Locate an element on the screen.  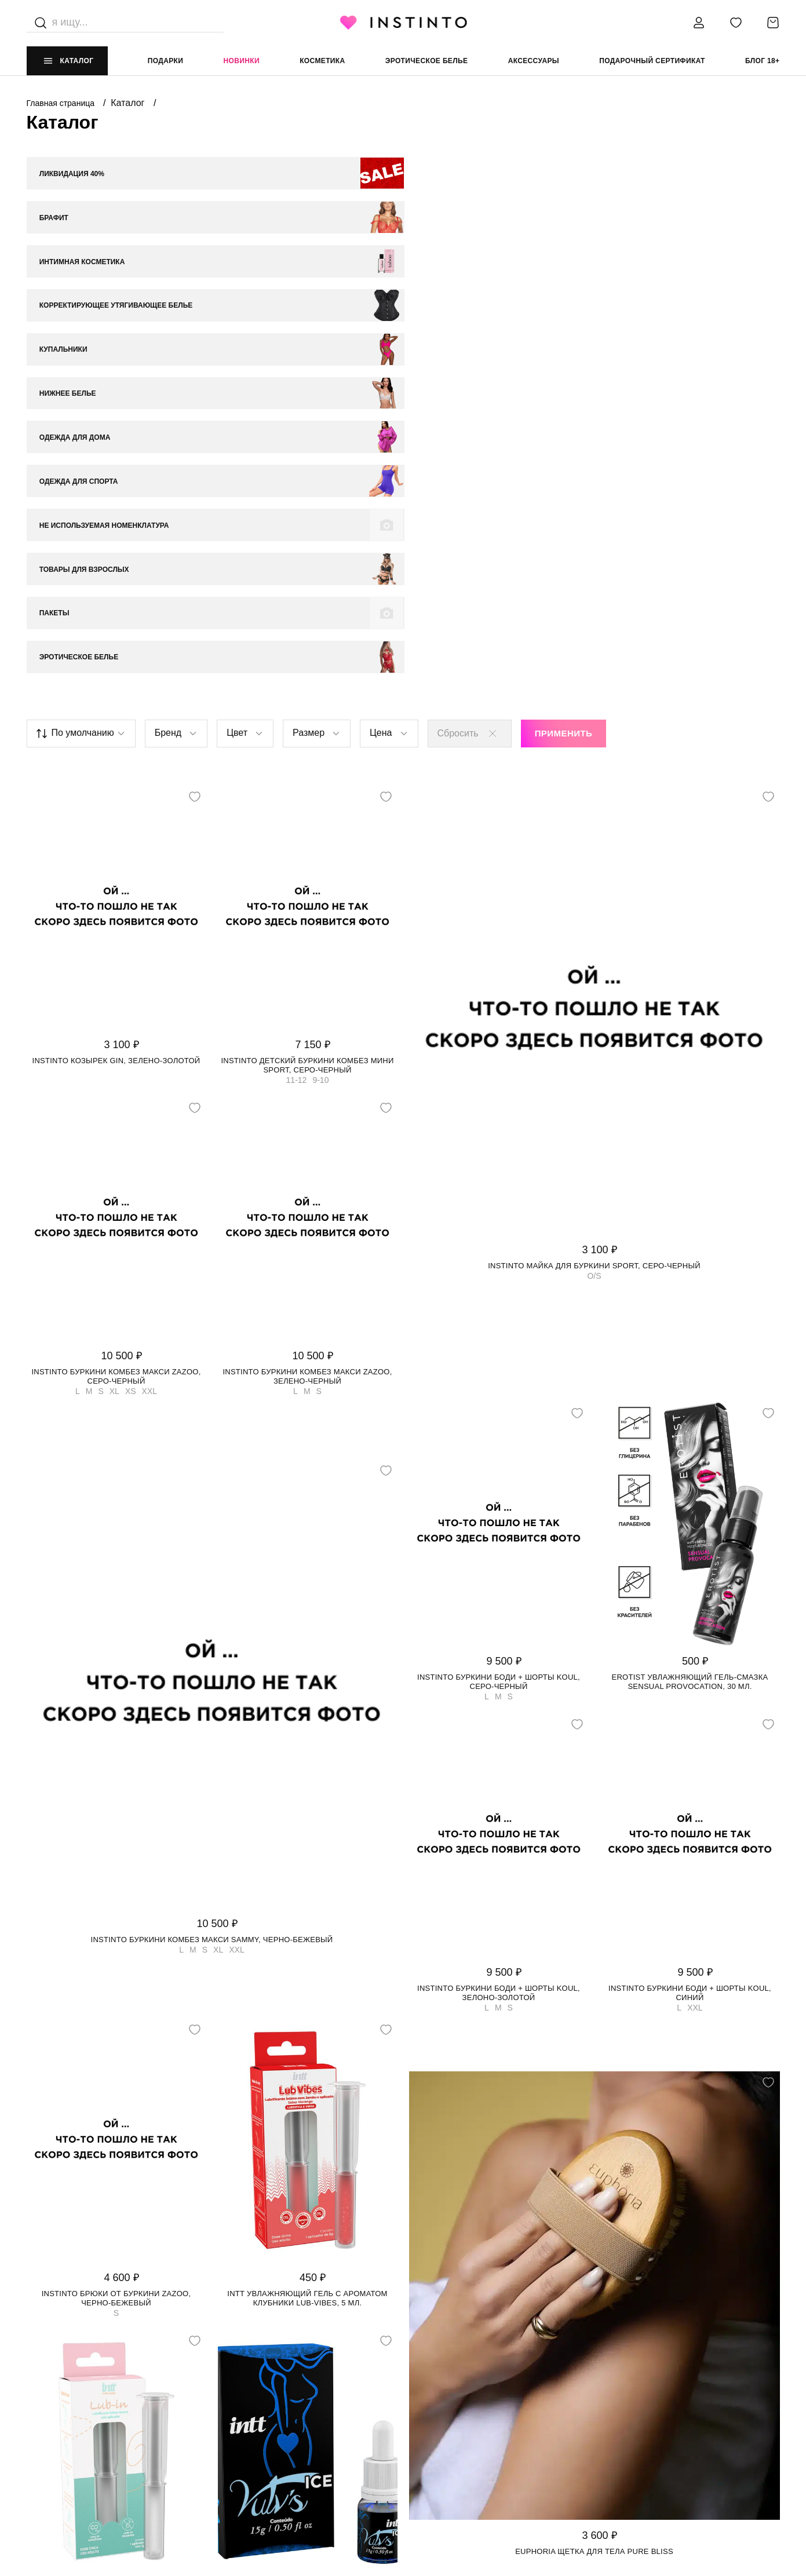
Применить is located at coordinates (564, 345).